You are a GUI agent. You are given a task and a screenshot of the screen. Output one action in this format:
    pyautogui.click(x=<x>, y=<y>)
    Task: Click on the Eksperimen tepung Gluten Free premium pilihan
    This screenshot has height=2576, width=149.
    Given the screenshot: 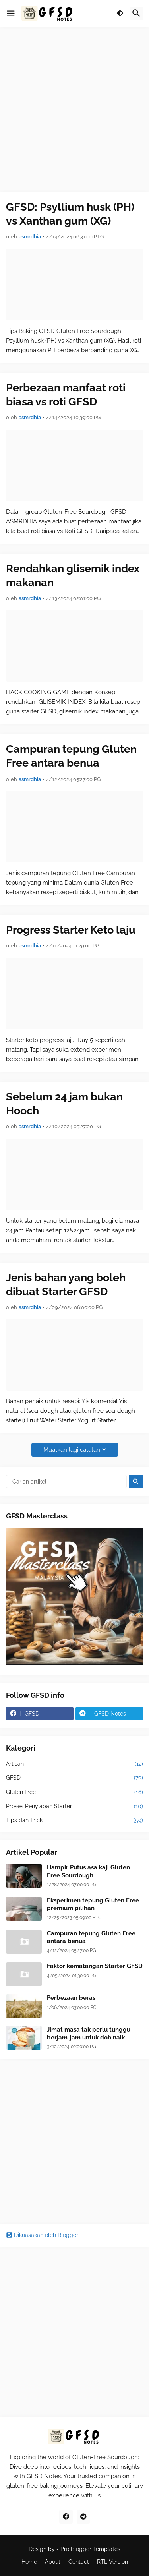 What is the action you would take?
    pyautogui.click(x=93, y=1904)
    